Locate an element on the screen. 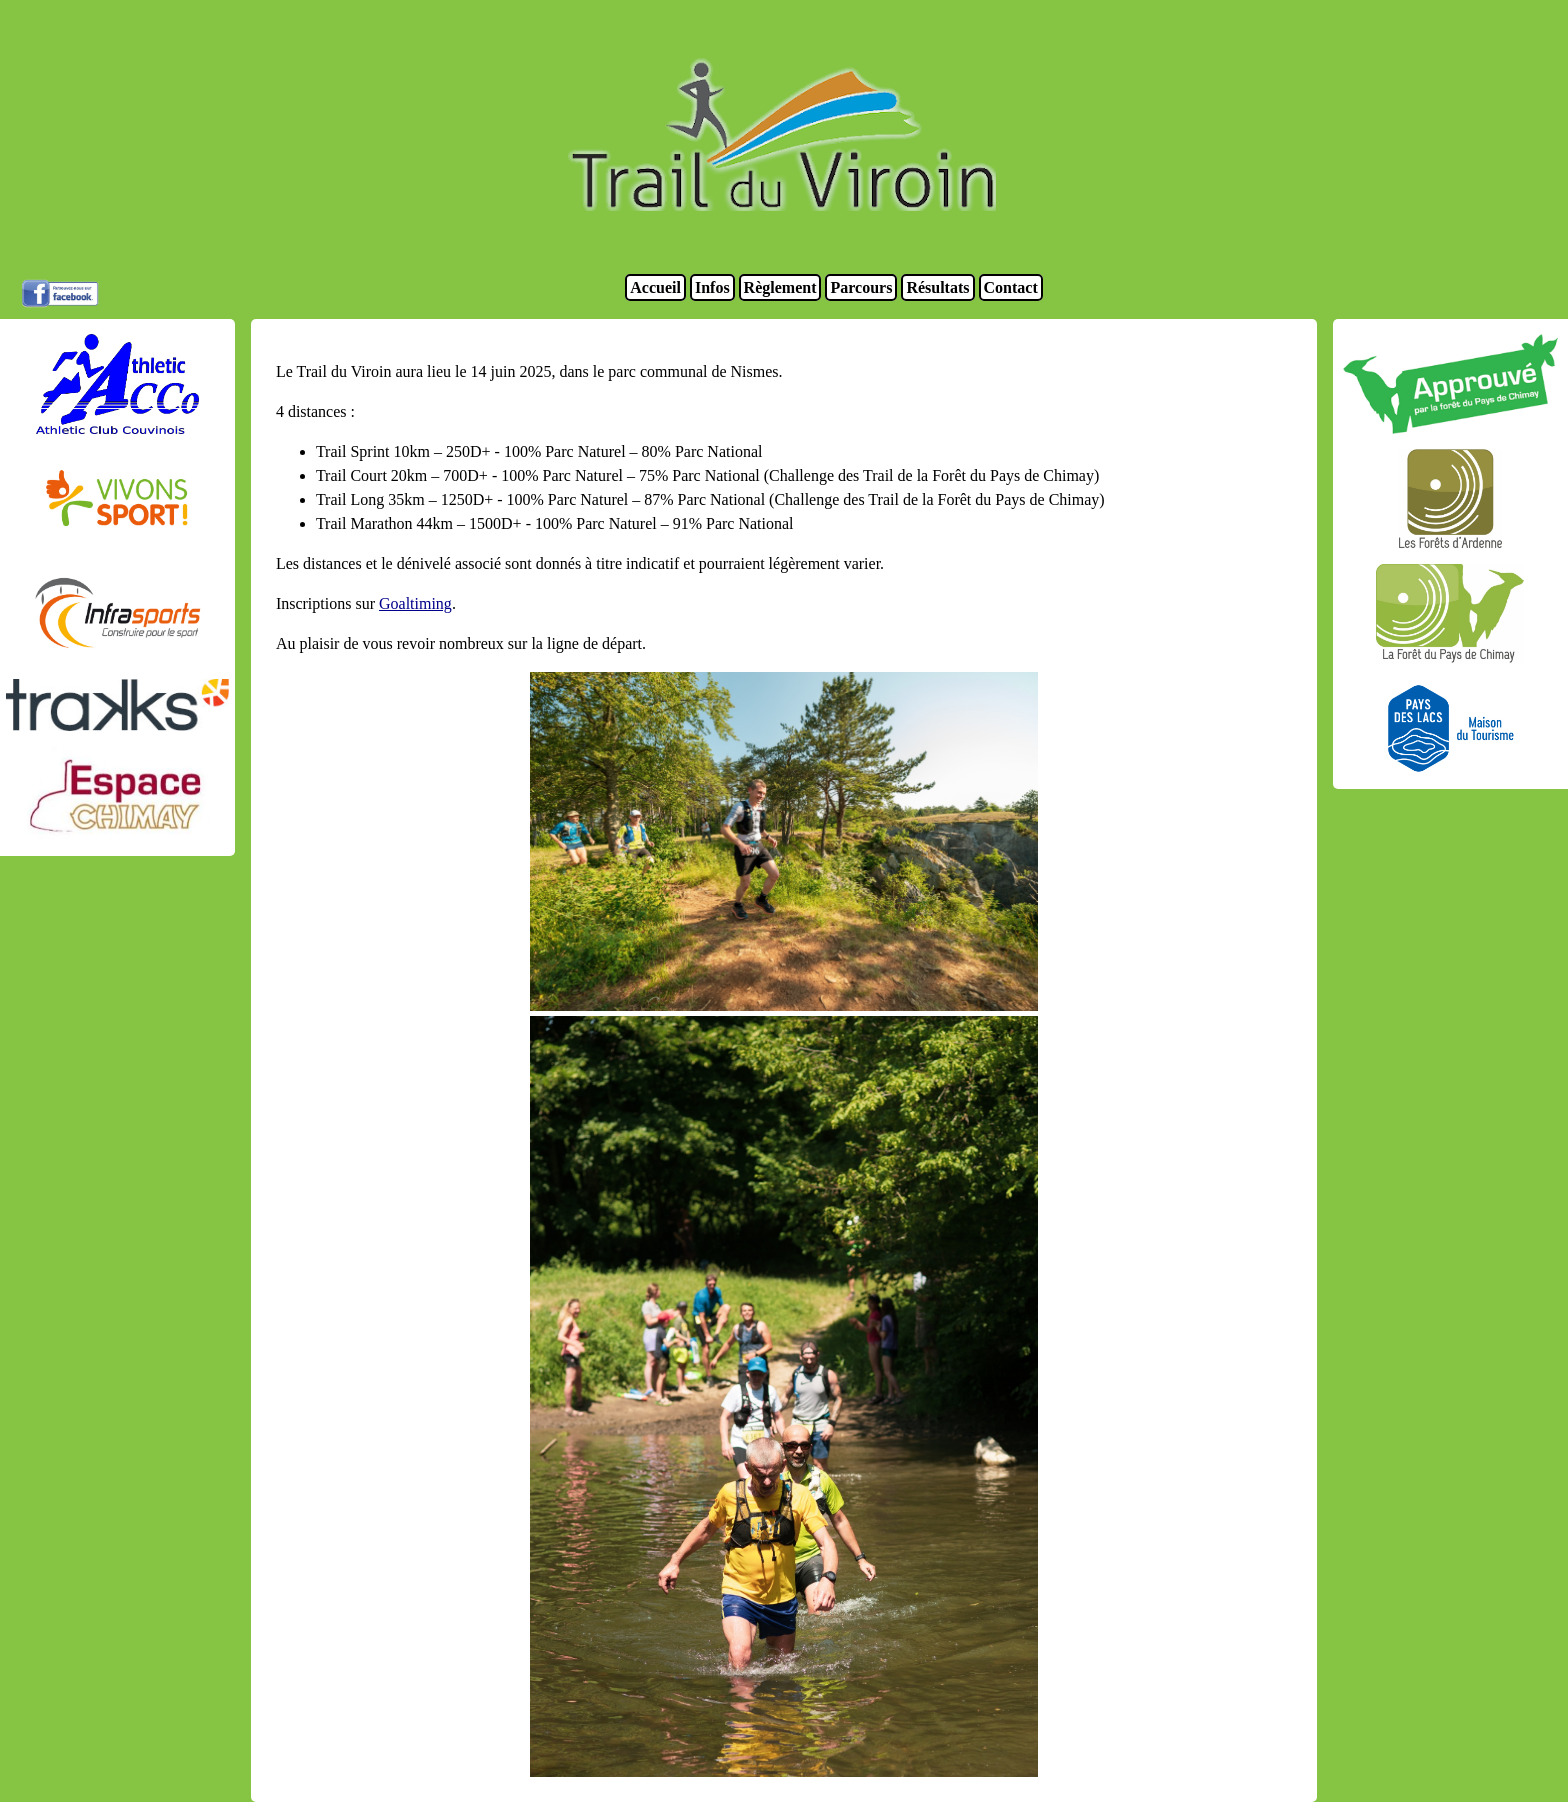  Infos is located at coordinates (712, 287).